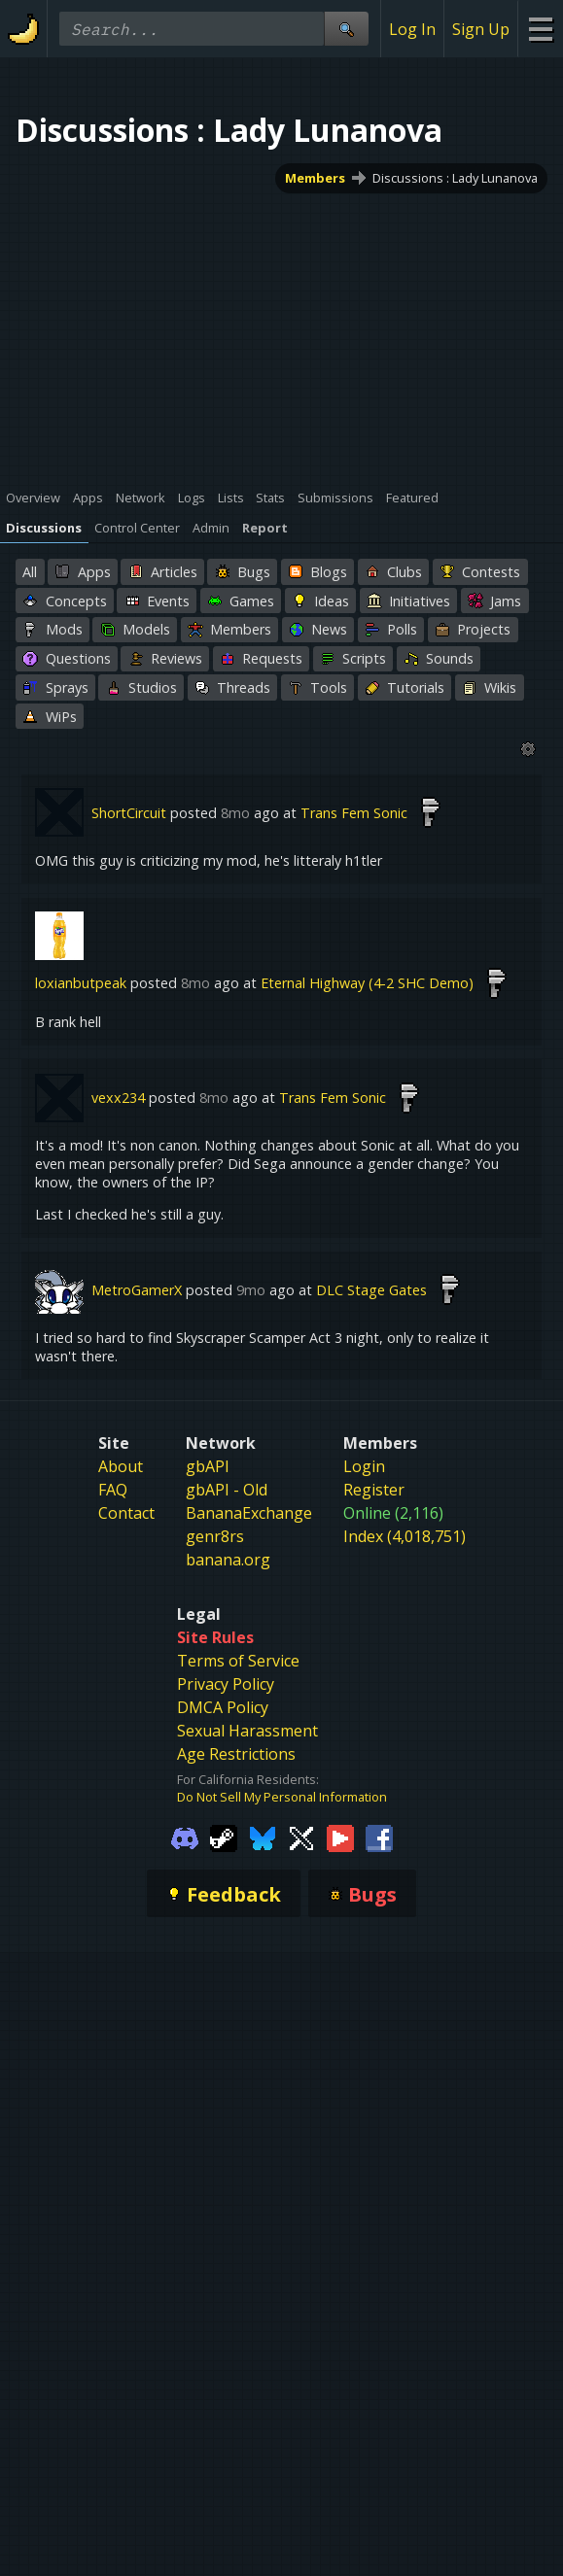  Describe the element at coordinates (364, 1466) in the screenshot. I see `Login` at that location.